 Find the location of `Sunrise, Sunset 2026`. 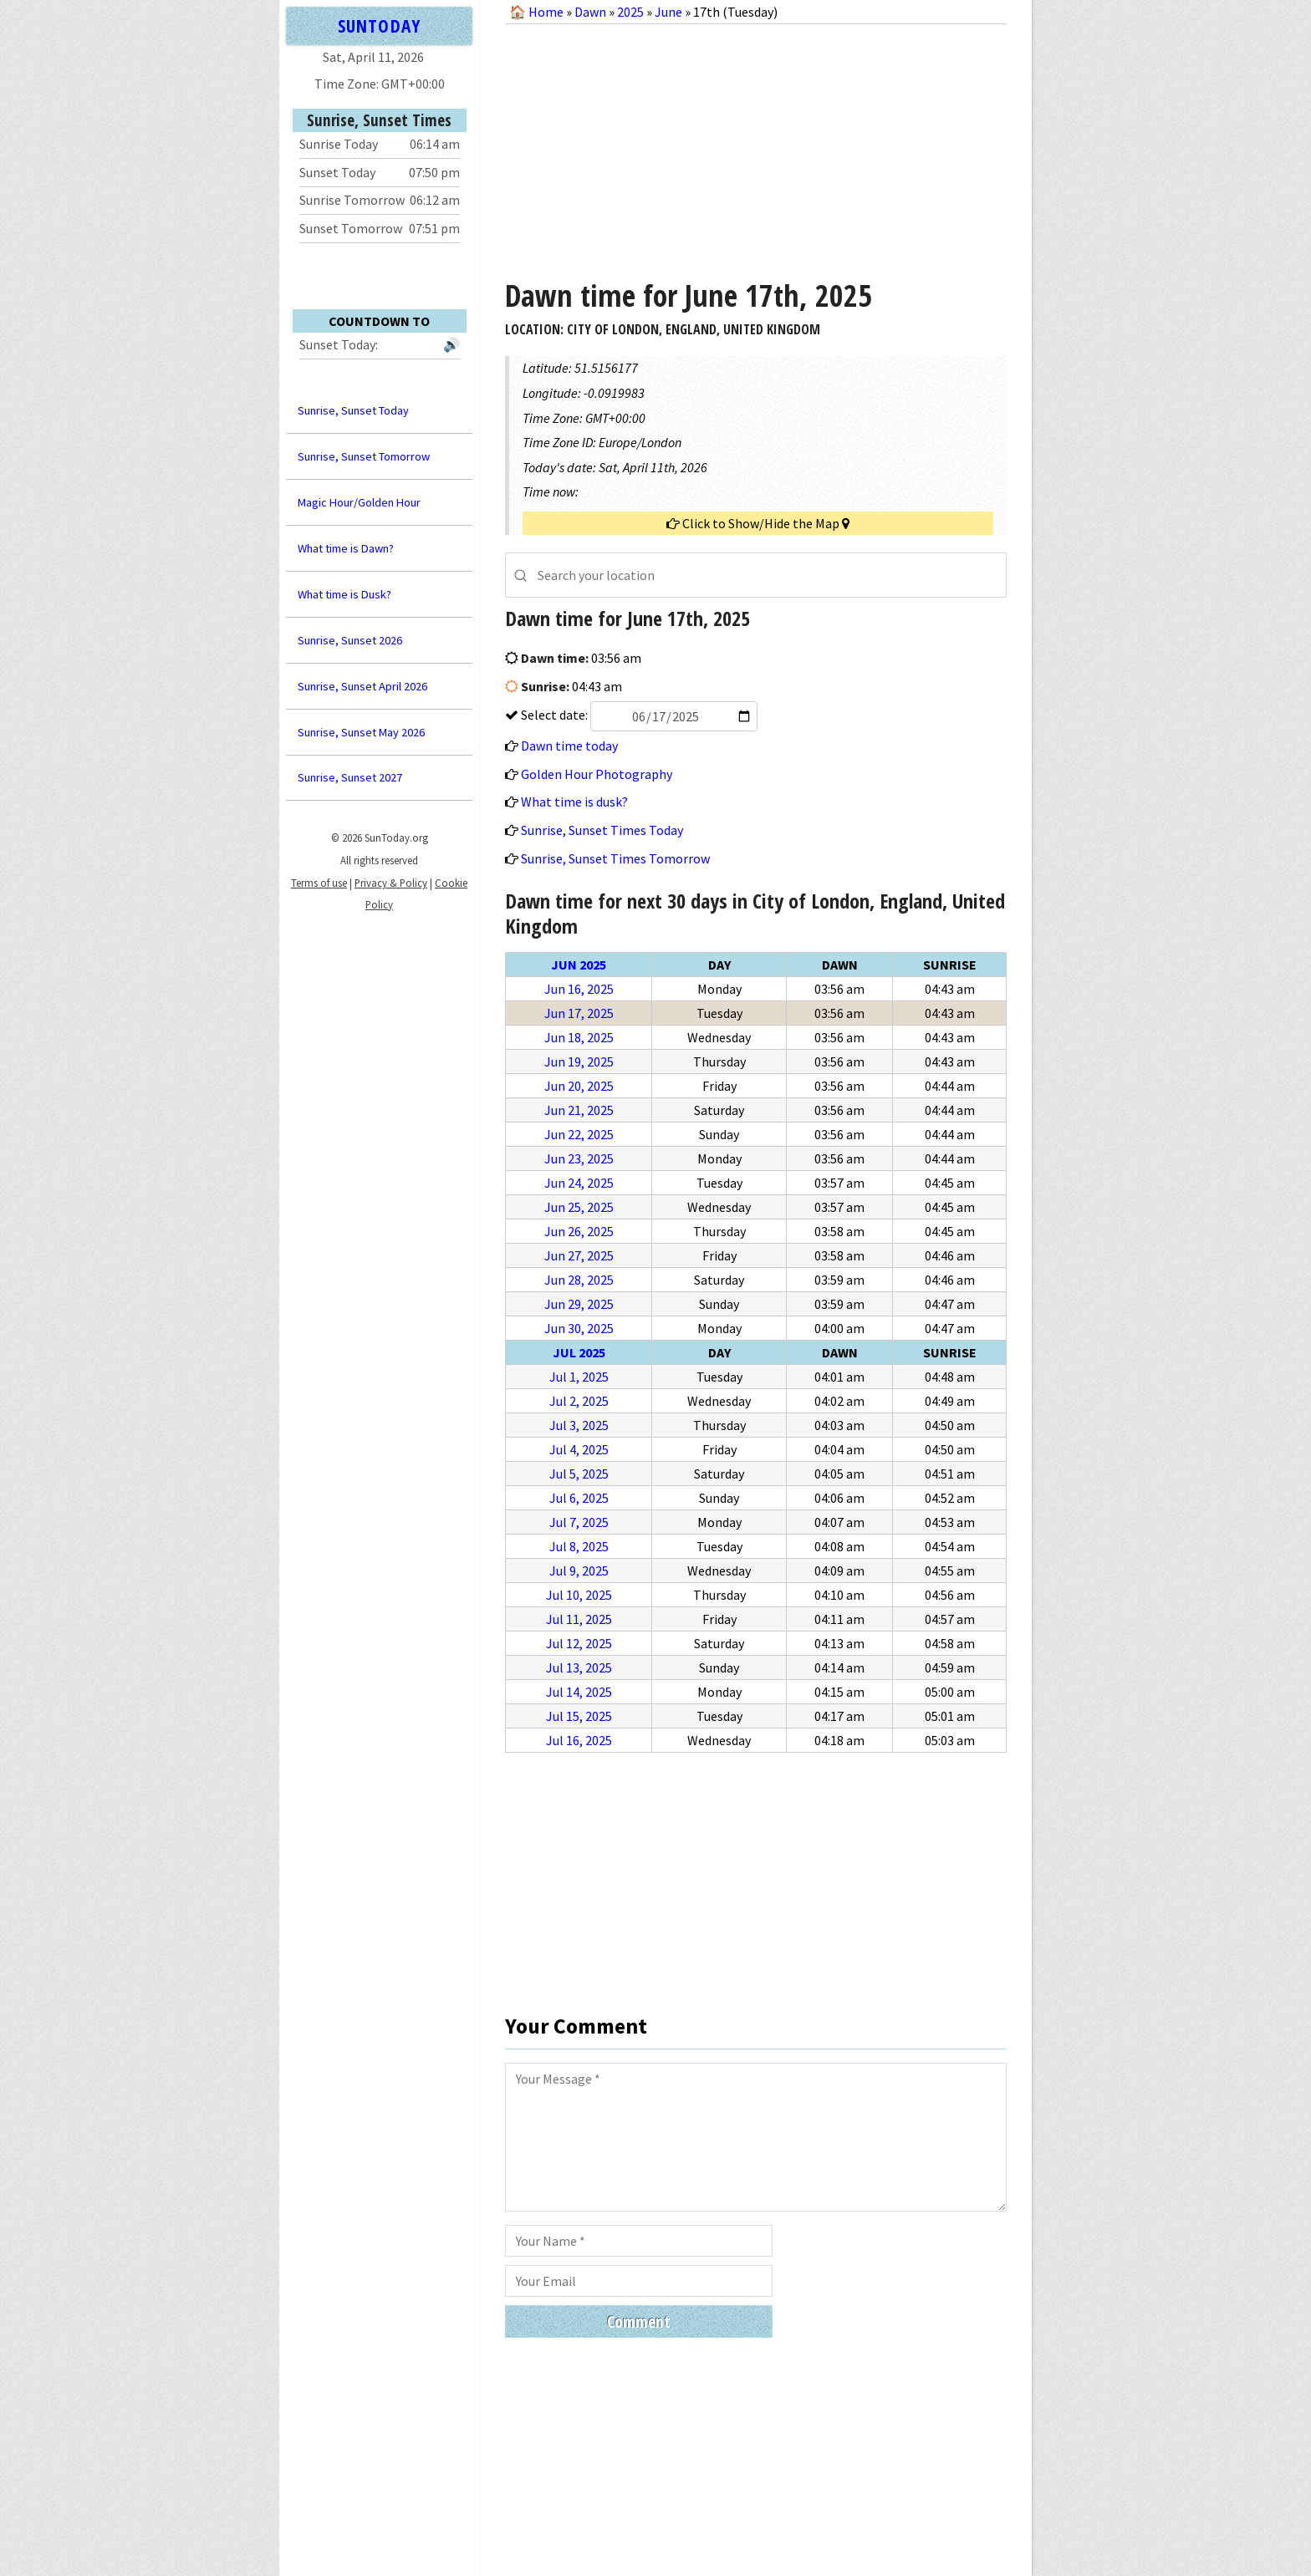

Sunrise, Sunset 2026 is located at coordinates (350, 640).